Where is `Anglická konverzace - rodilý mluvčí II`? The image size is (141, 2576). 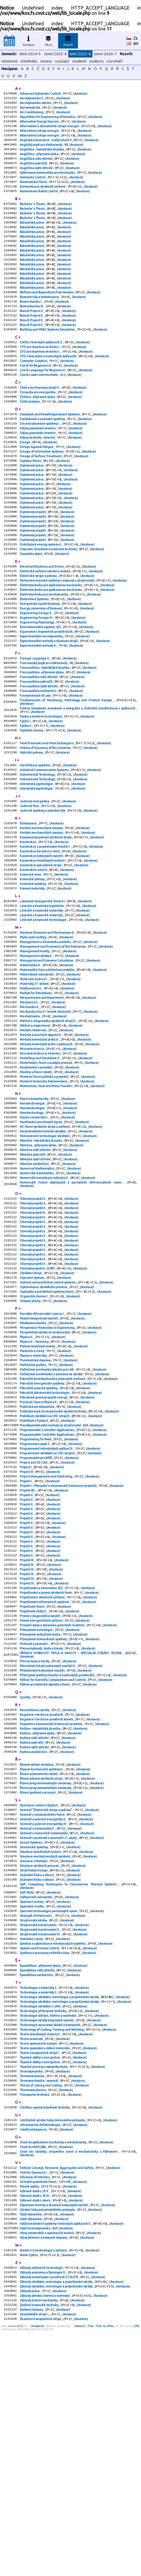 Anglická konverzace - rodilý mluvčí II is located at coordinates (46, 146).